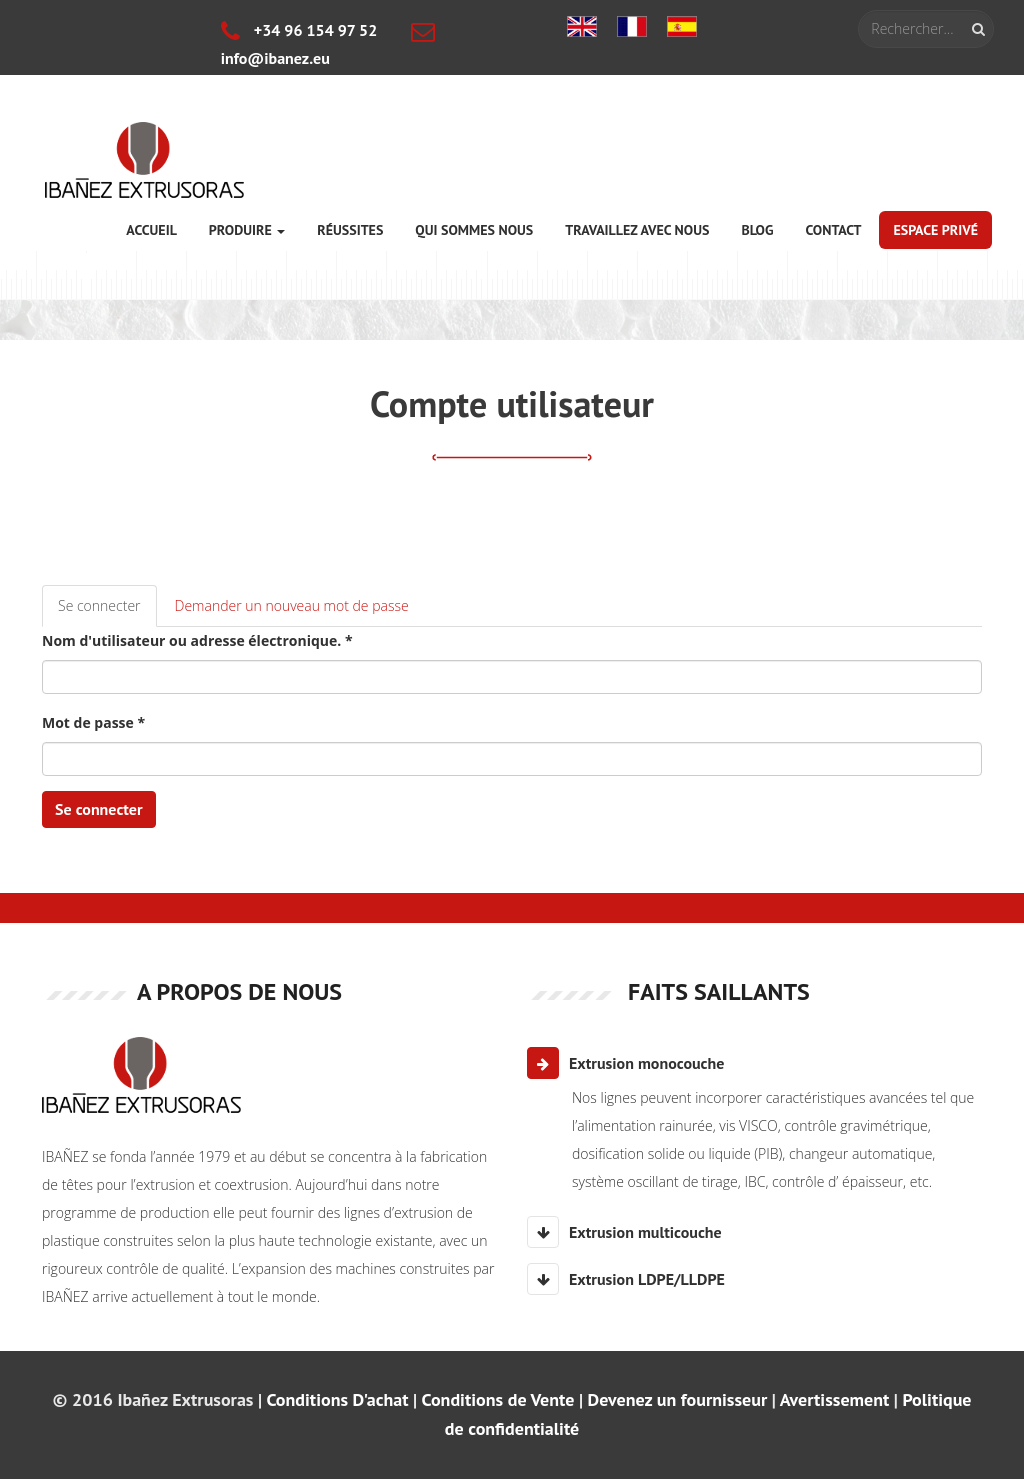 Image resolution: width=1024 pixels, height=1479 pixels. Describe the element at coordinates (626, 1279) in the screenshot. I see `Extrusion LDPE/LLDPE` at that location.